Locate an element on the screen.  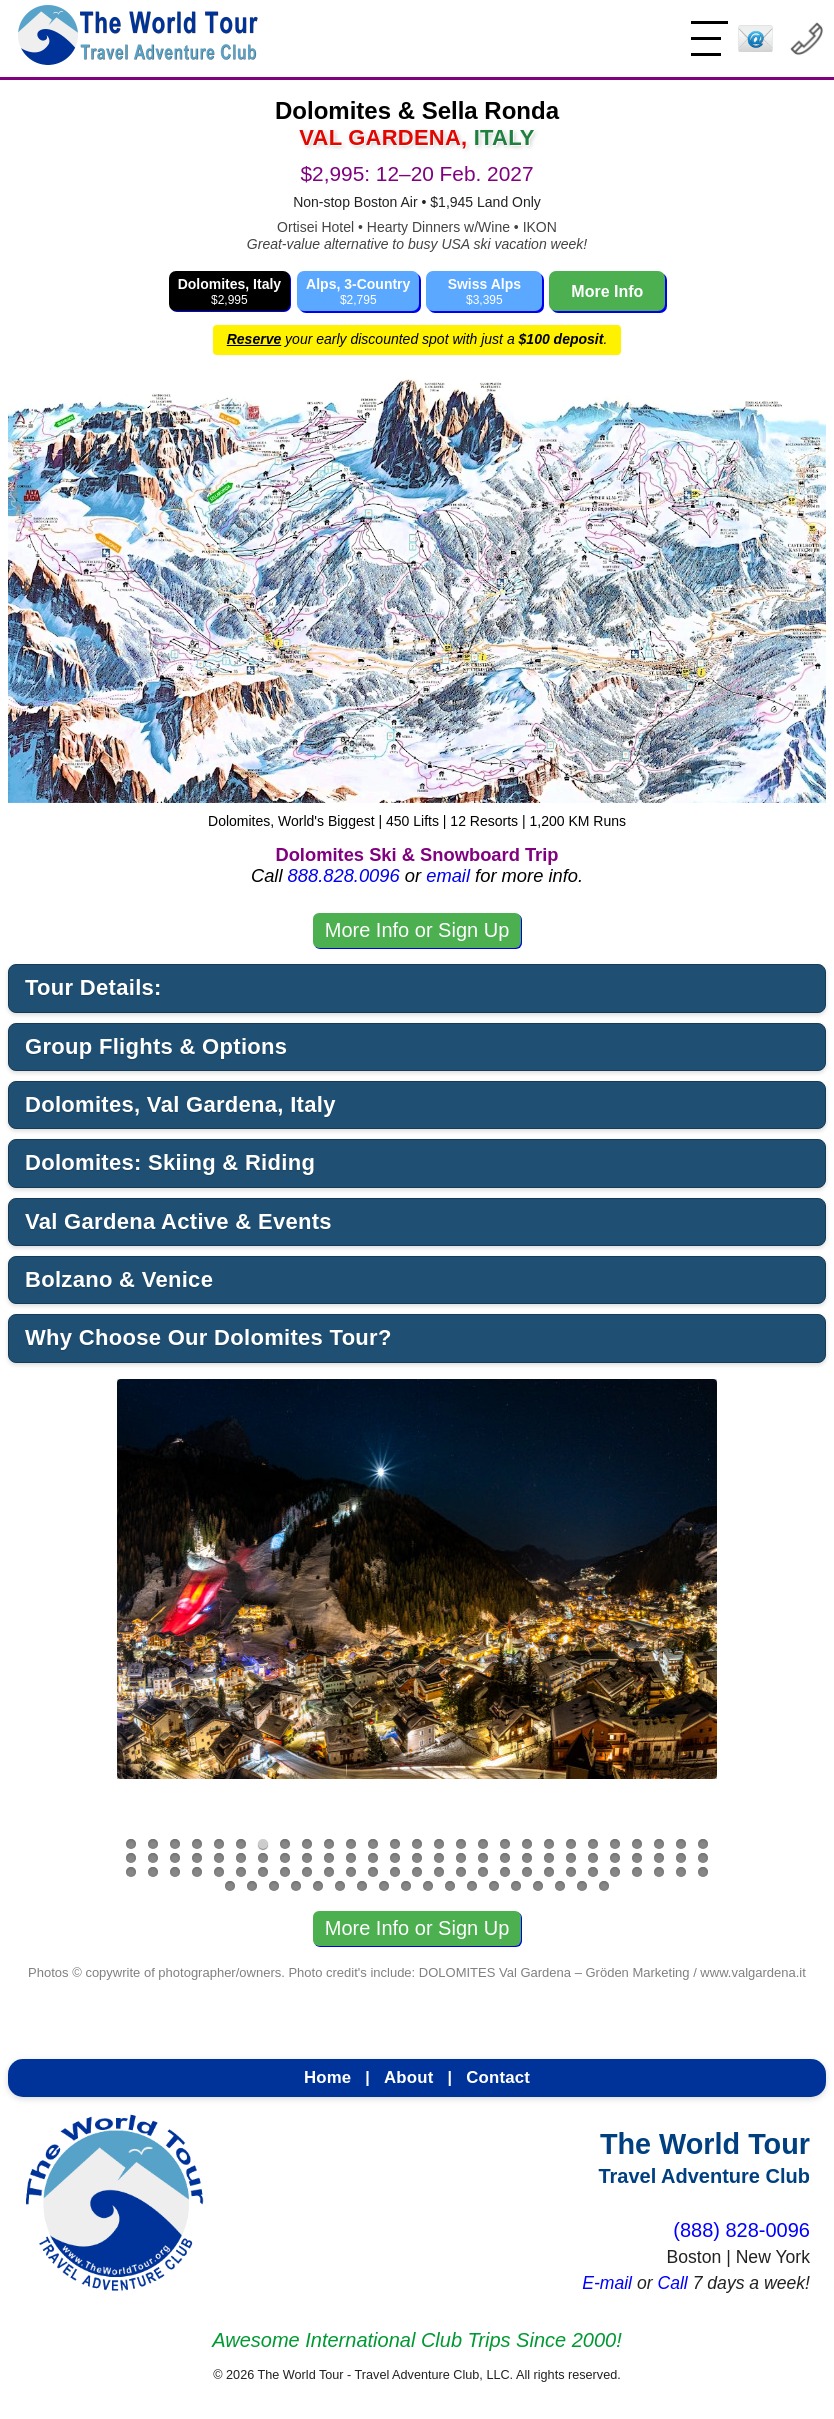
40 is located at coordinates (395, 1858).